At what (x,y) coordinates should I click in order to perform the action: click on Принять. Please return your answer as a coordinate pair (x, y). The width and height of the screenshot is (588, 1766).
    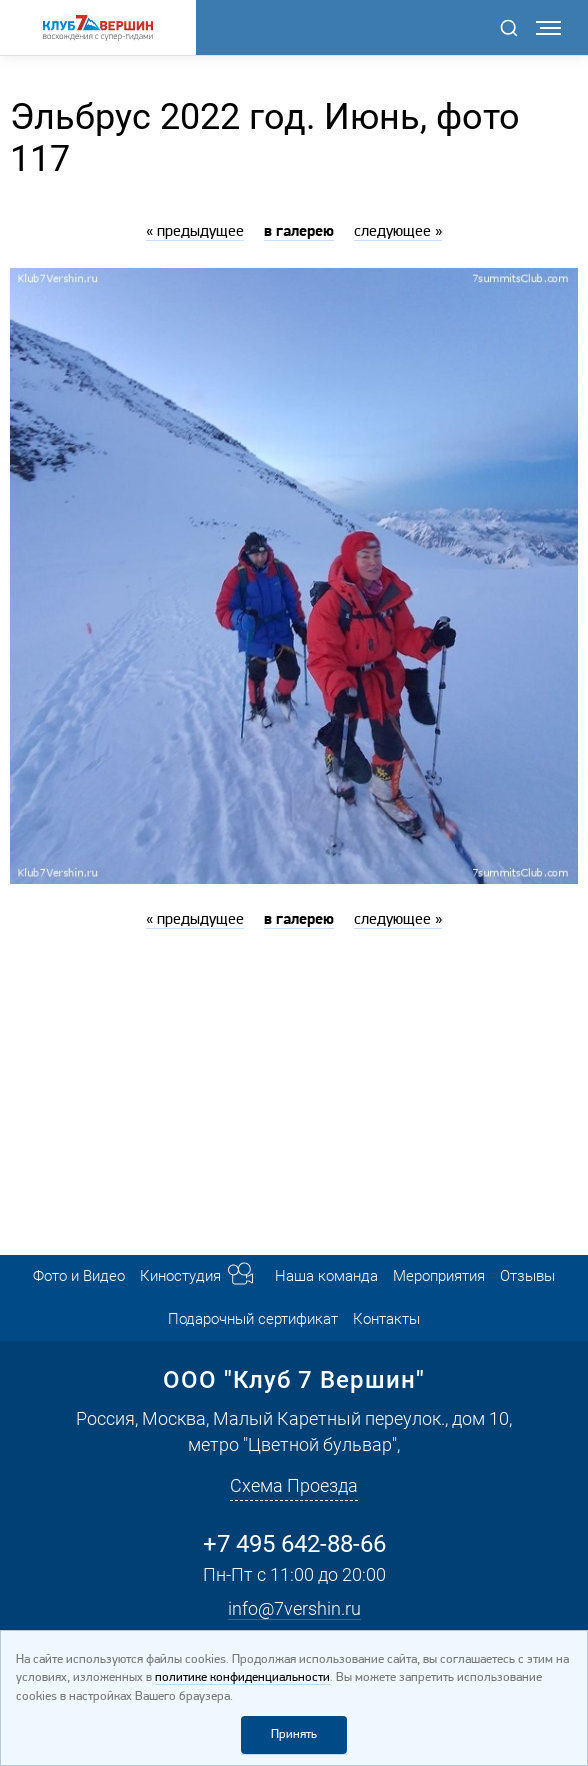
    Looking at the image, I should click on (294, 1734).